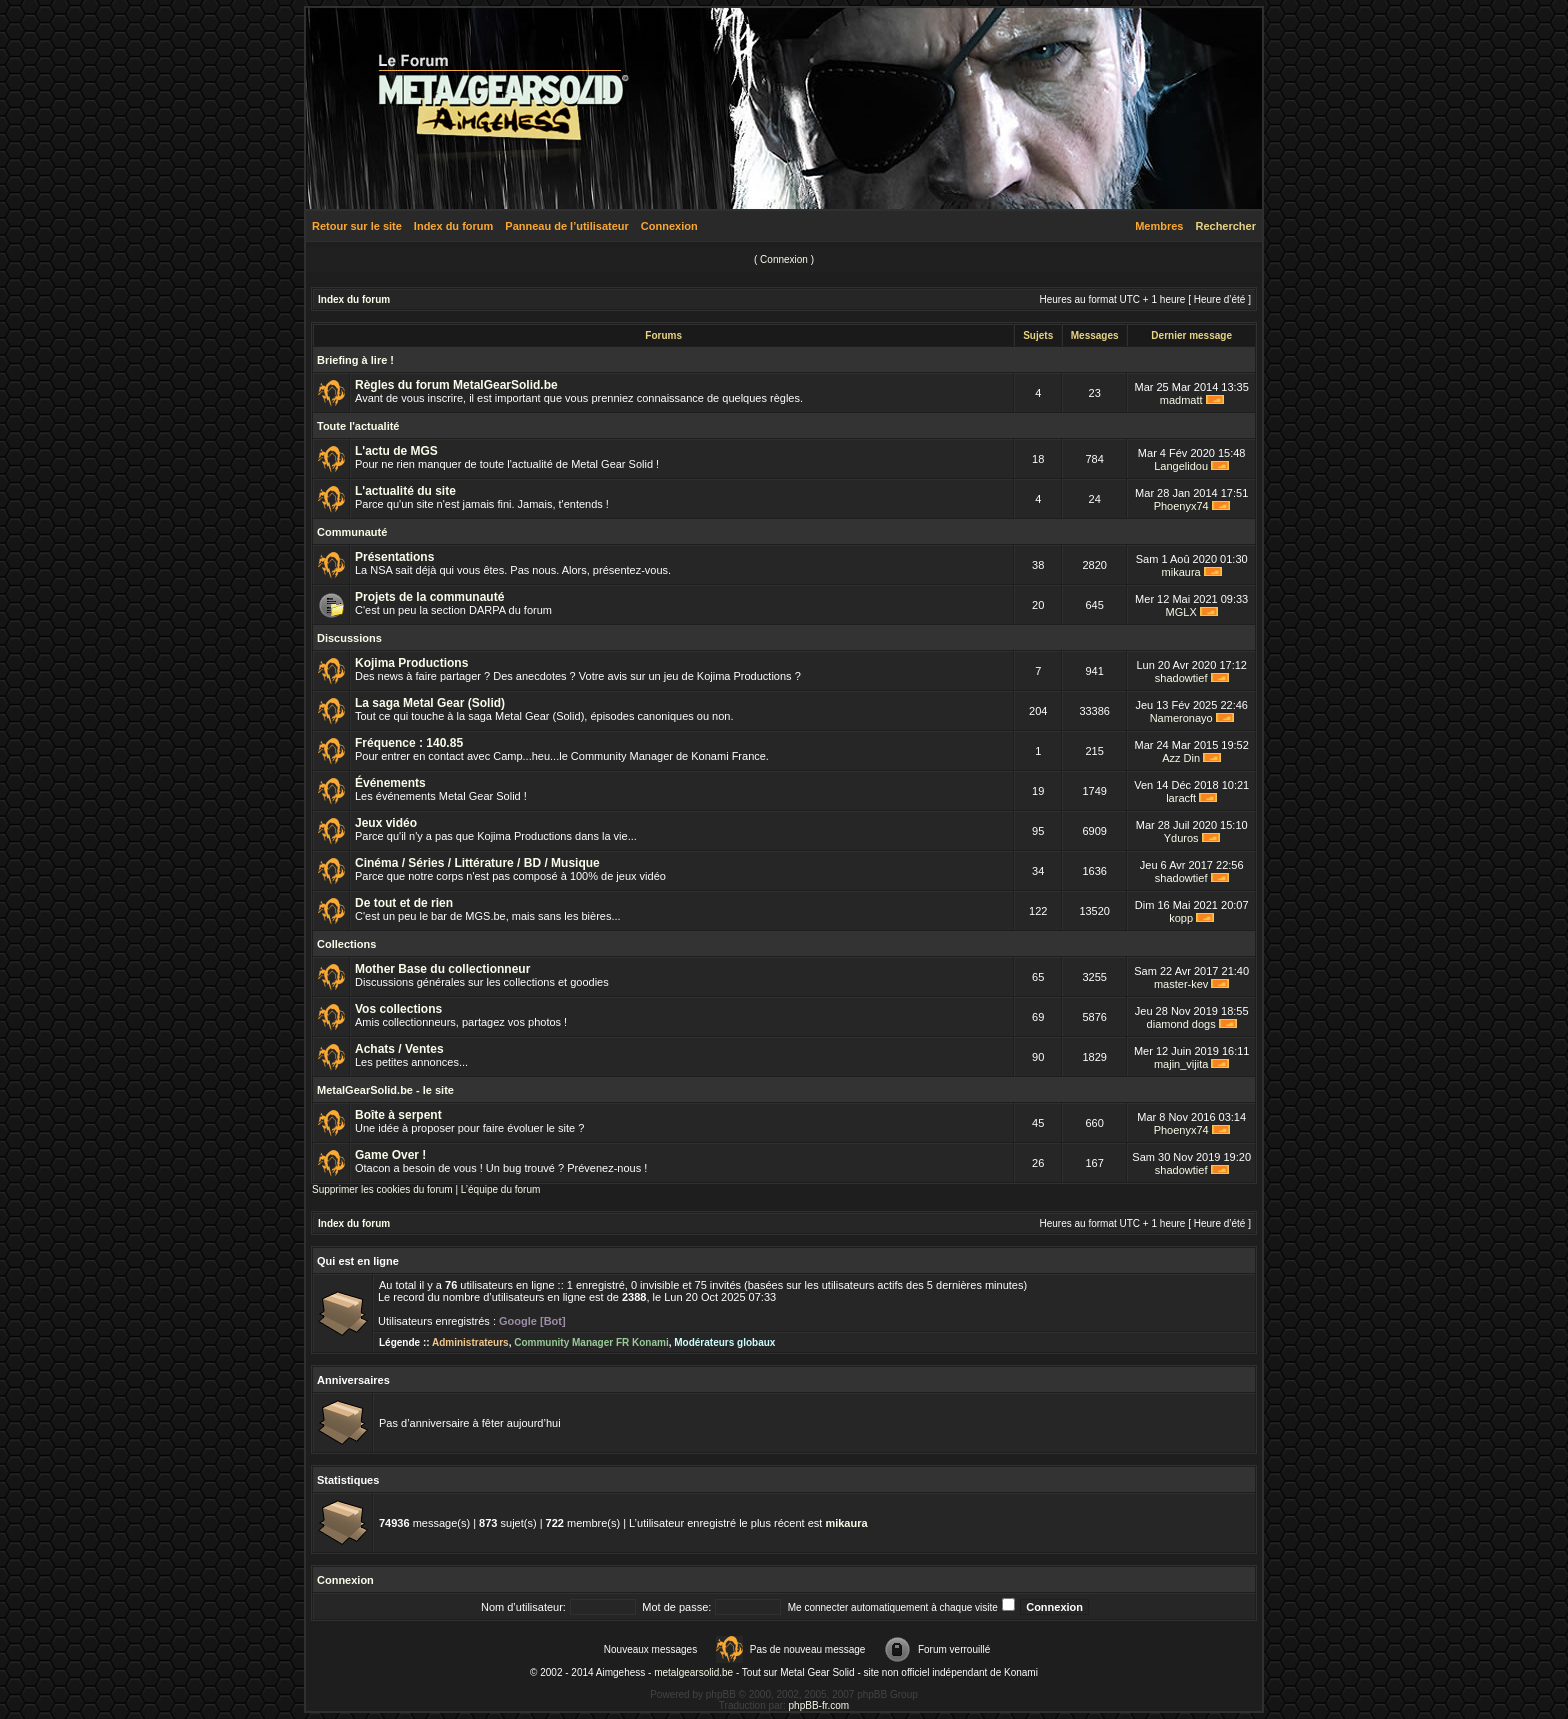  Describe the element at coordinates (1181, 506) in the screenshot. I see `Phoenyx74` at that location.